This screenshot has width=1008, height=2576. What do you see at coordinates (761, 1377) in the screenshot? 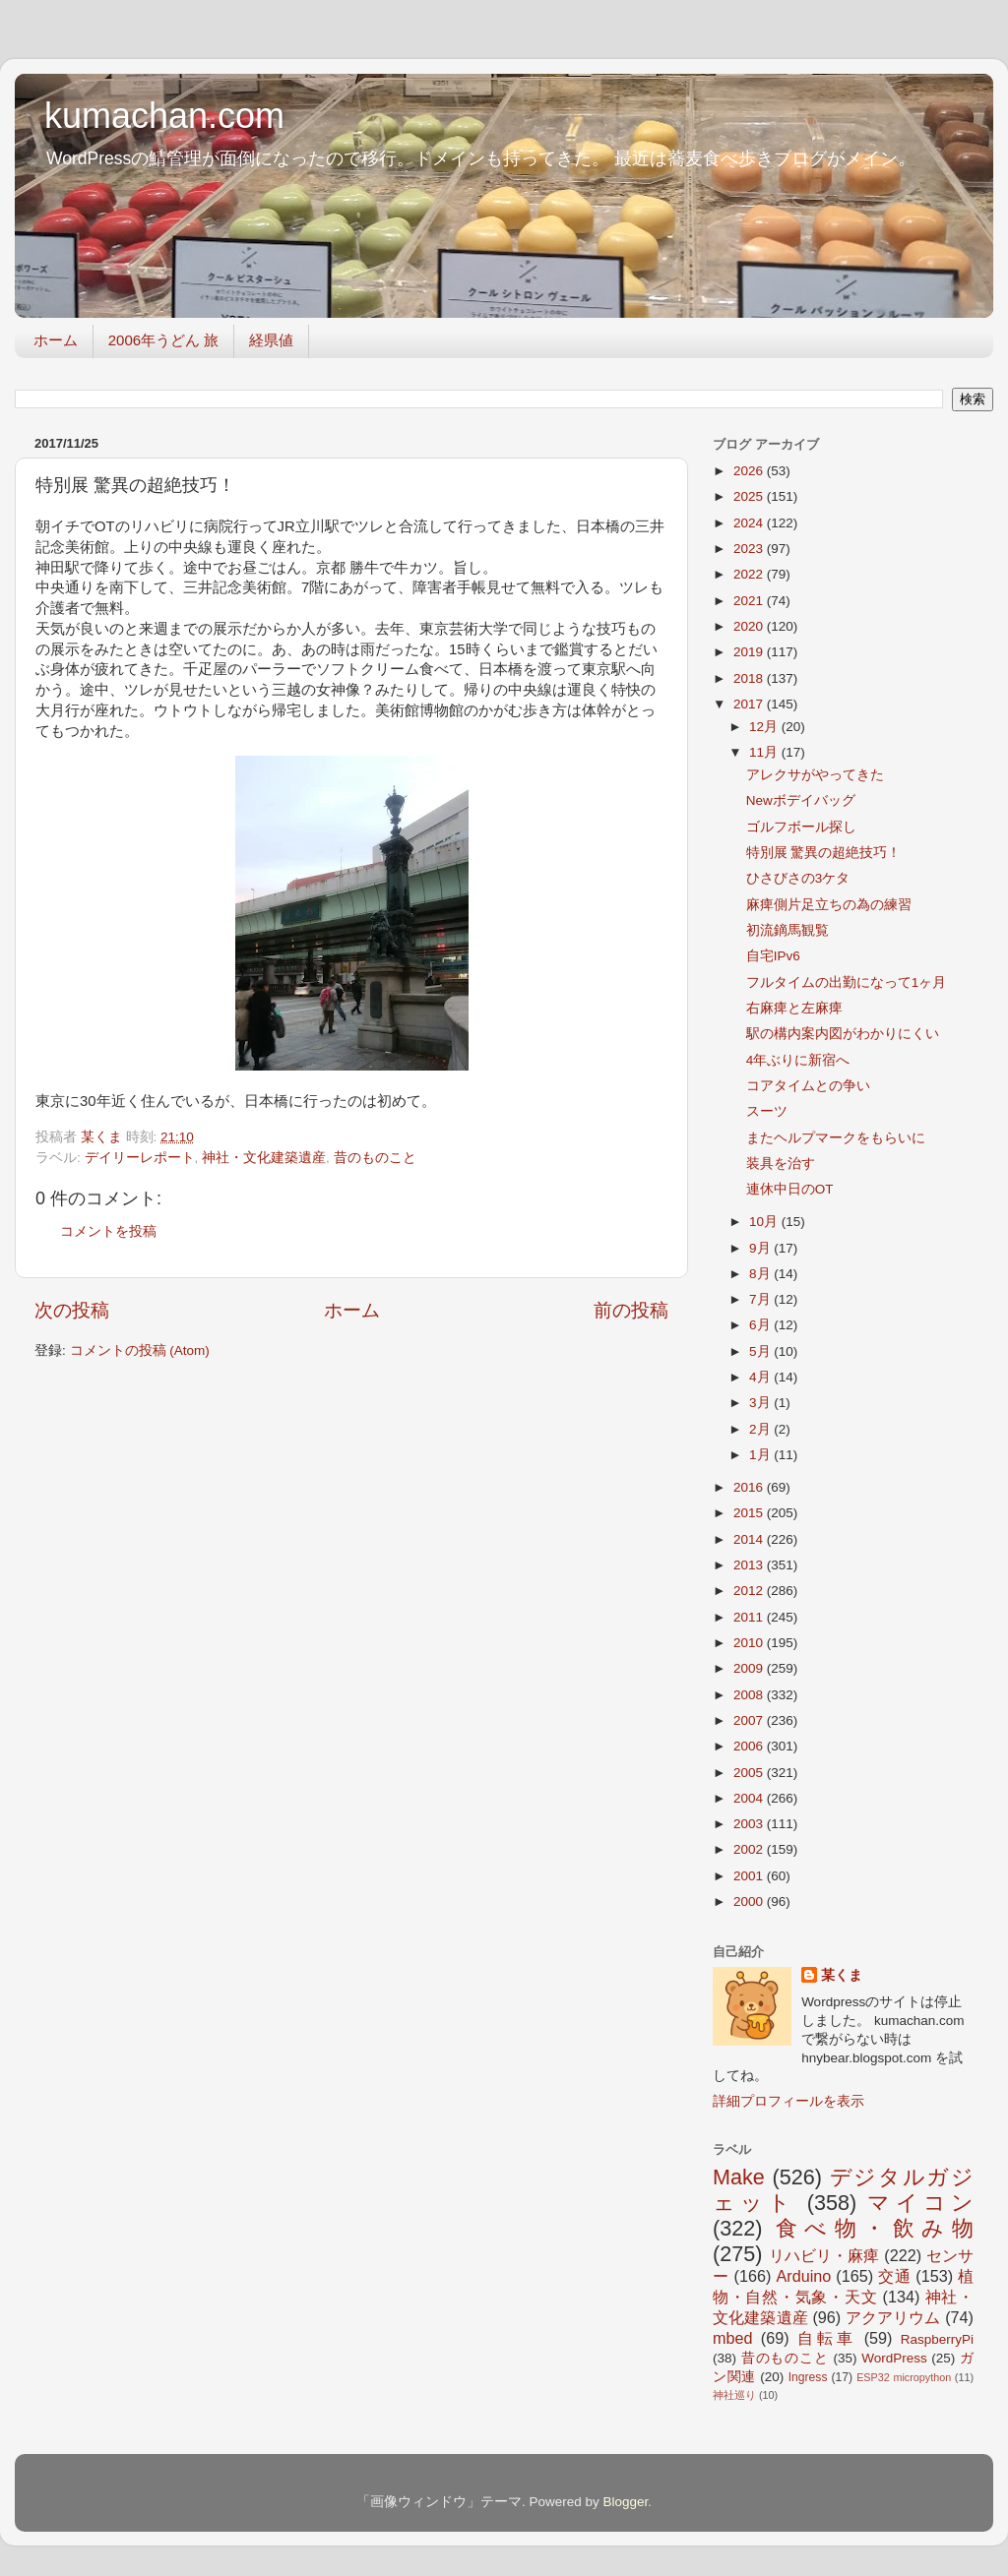
I see `4月` at bounding box center [761, 1377].